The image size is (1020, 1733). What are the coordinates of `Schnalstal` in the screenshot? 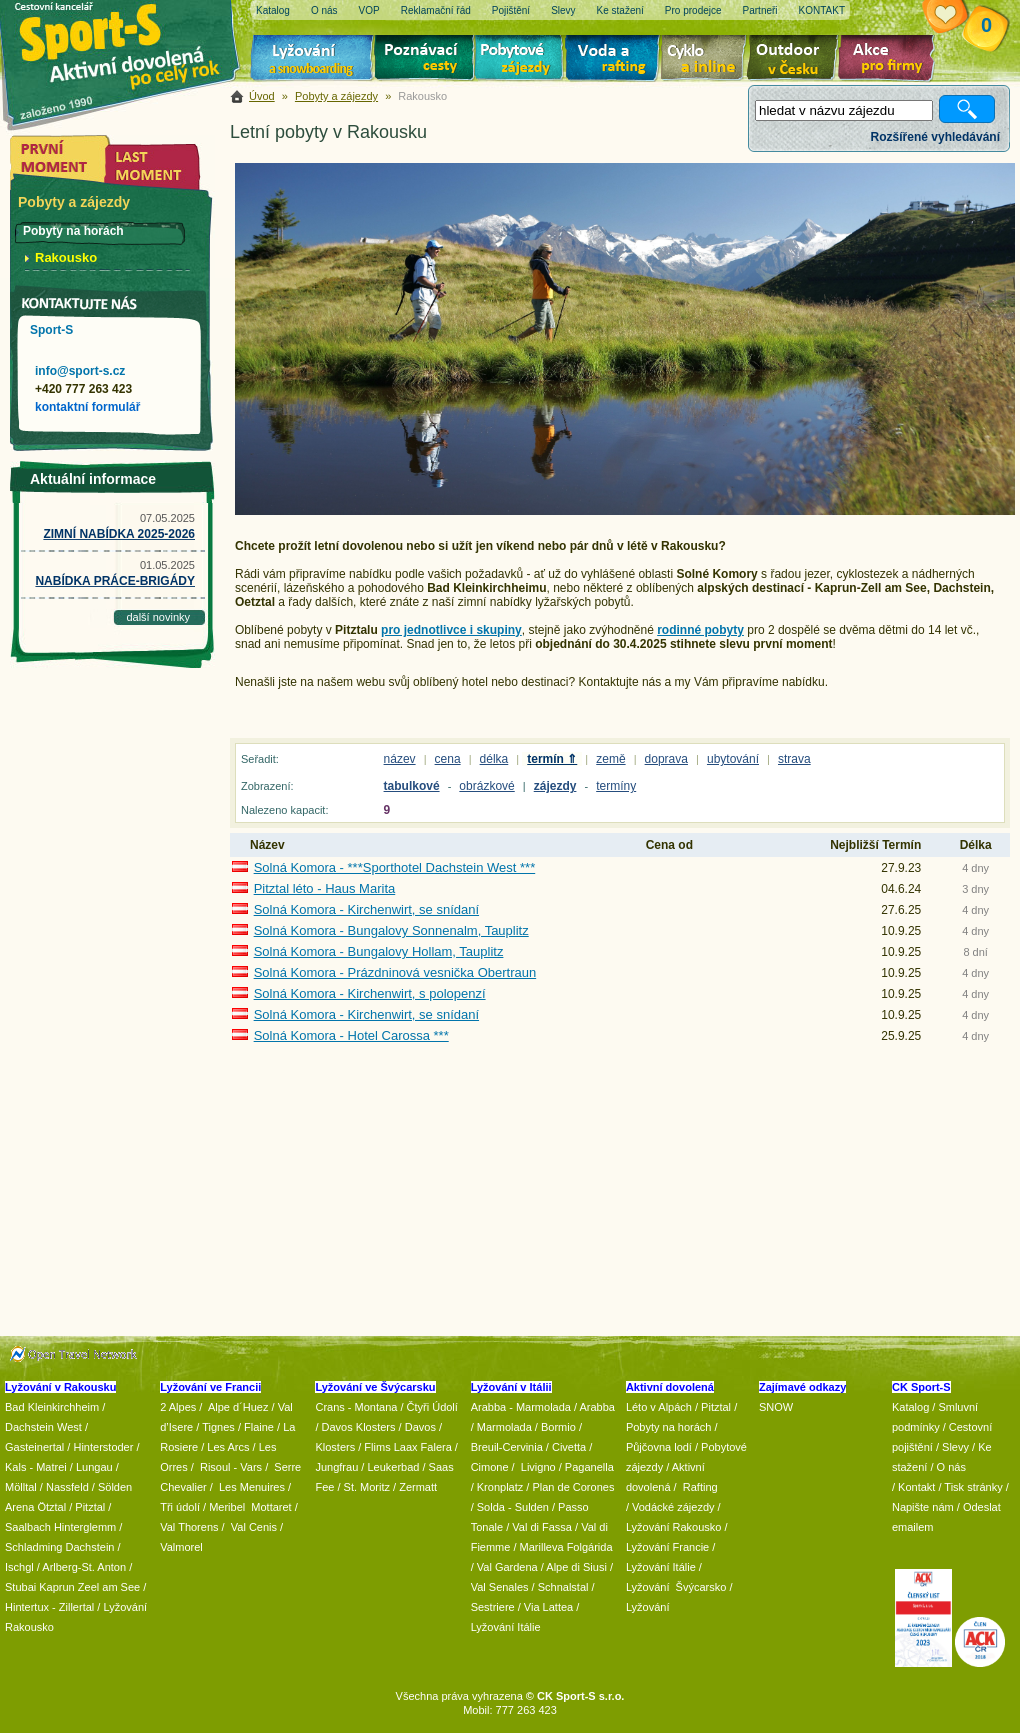 It's located at (563, 1587).